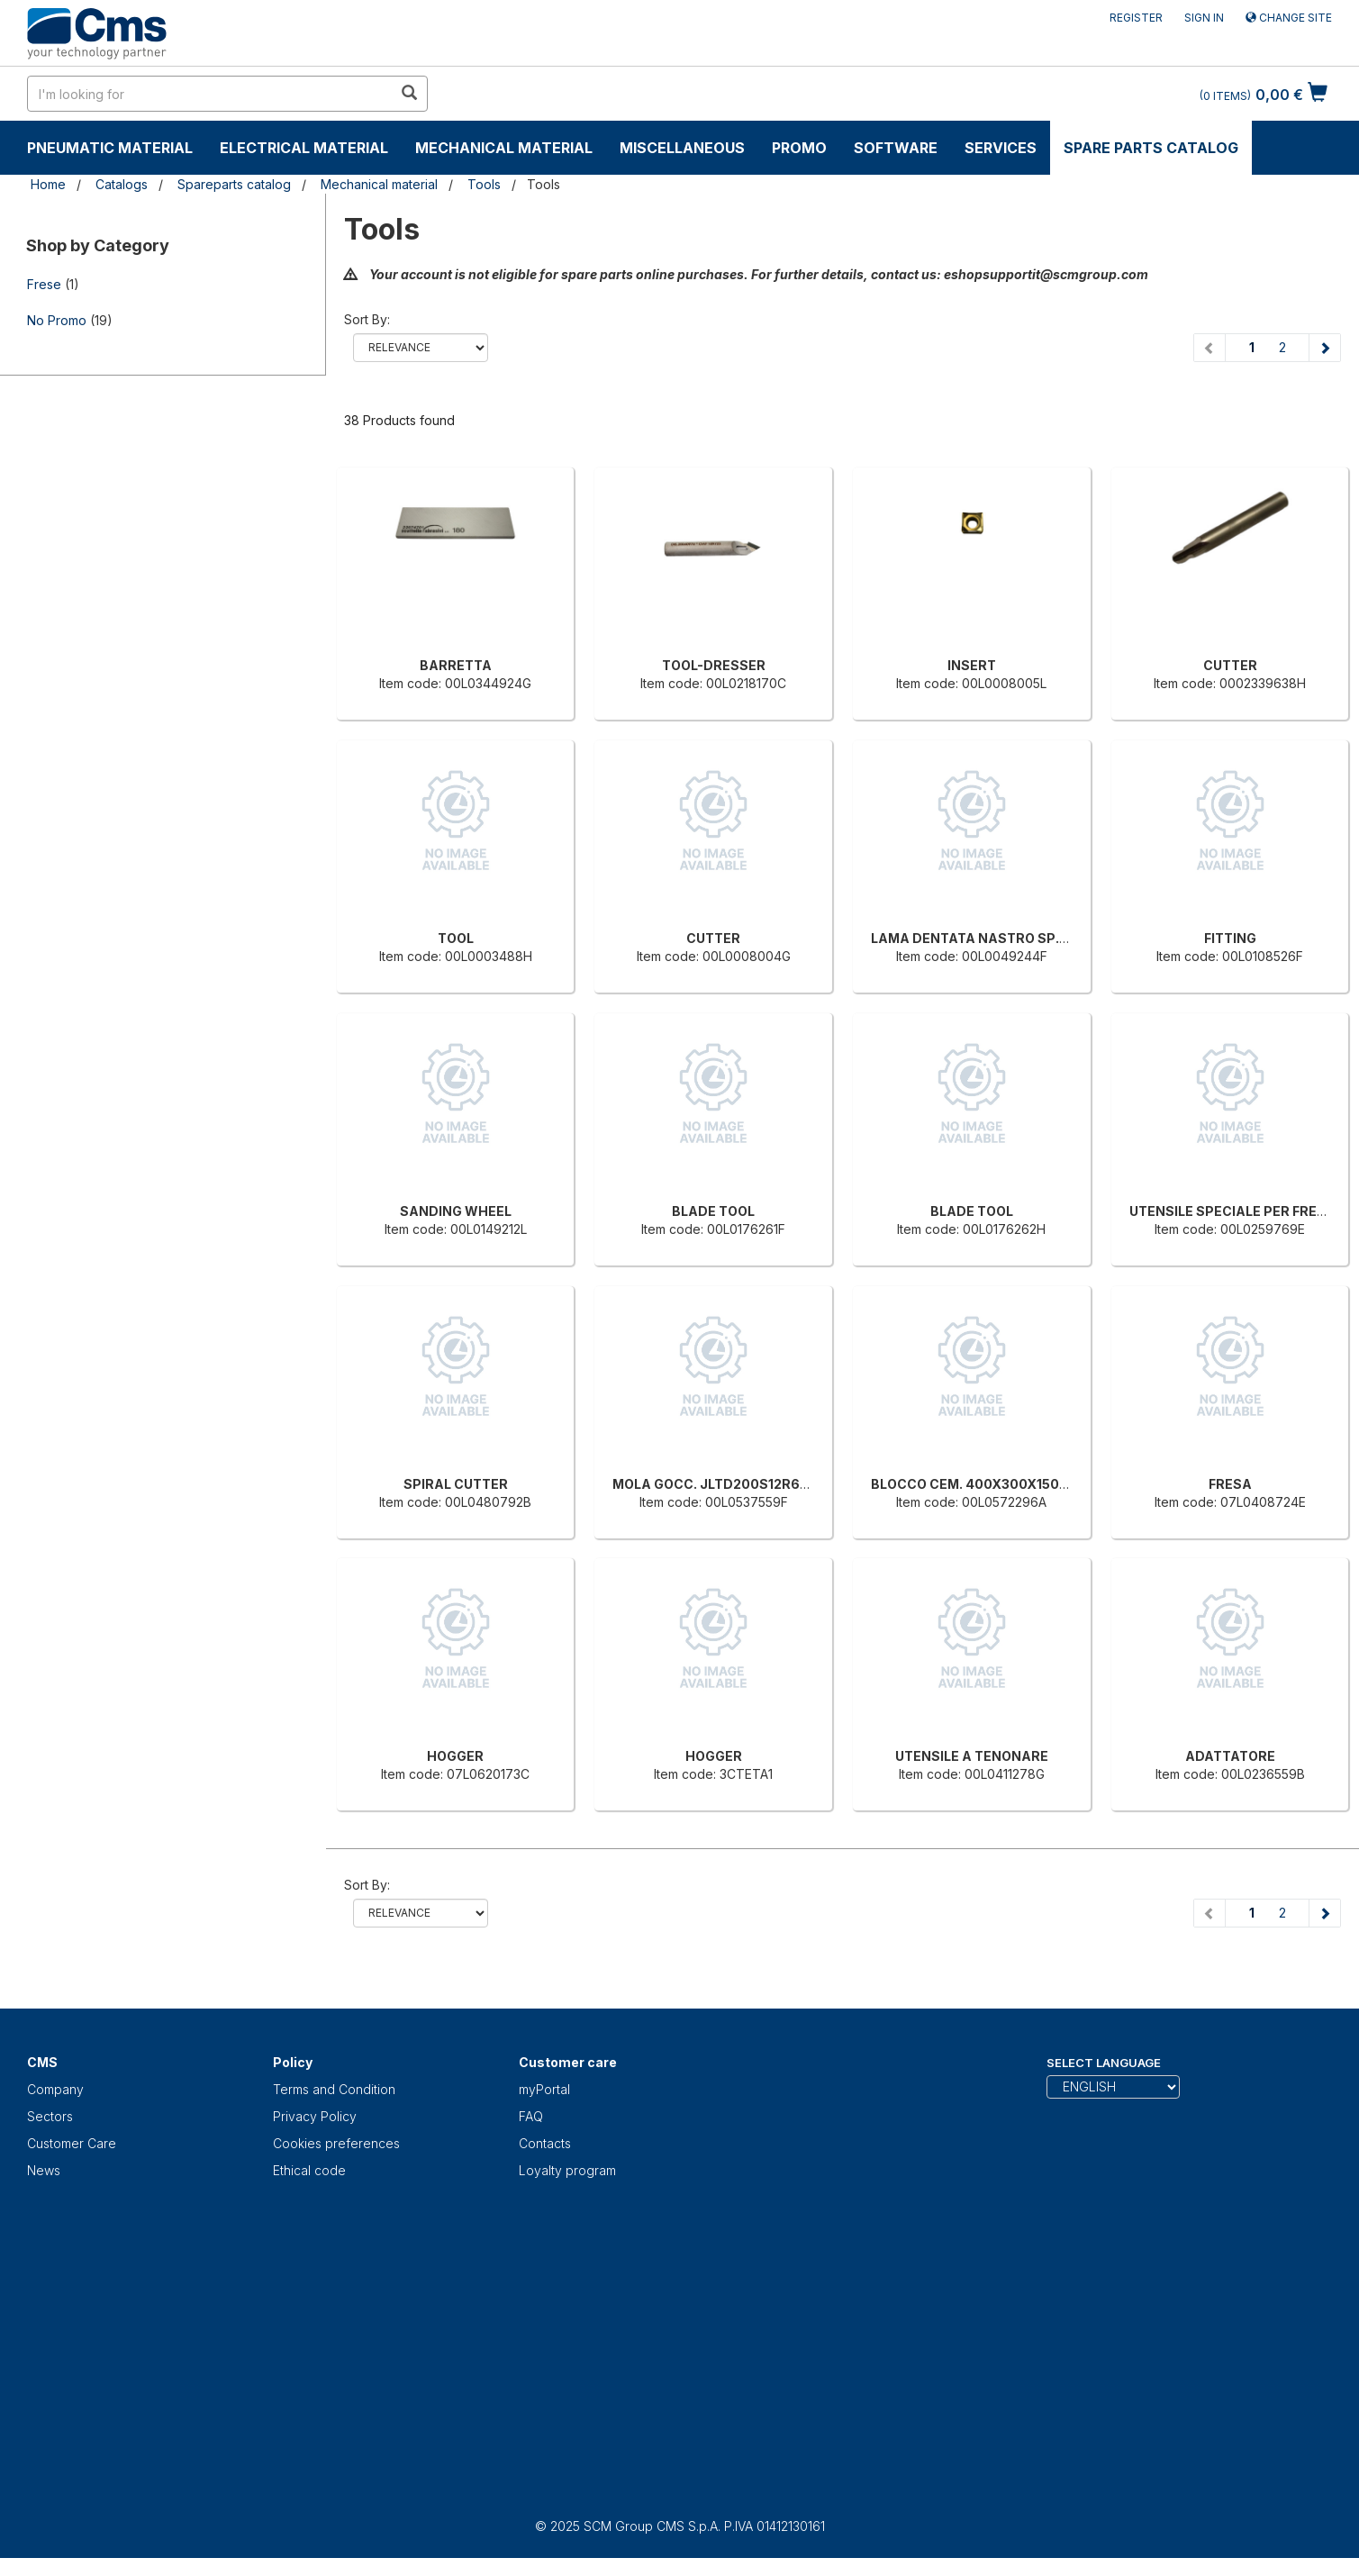  I want to click on Register, so click(1136, 17).